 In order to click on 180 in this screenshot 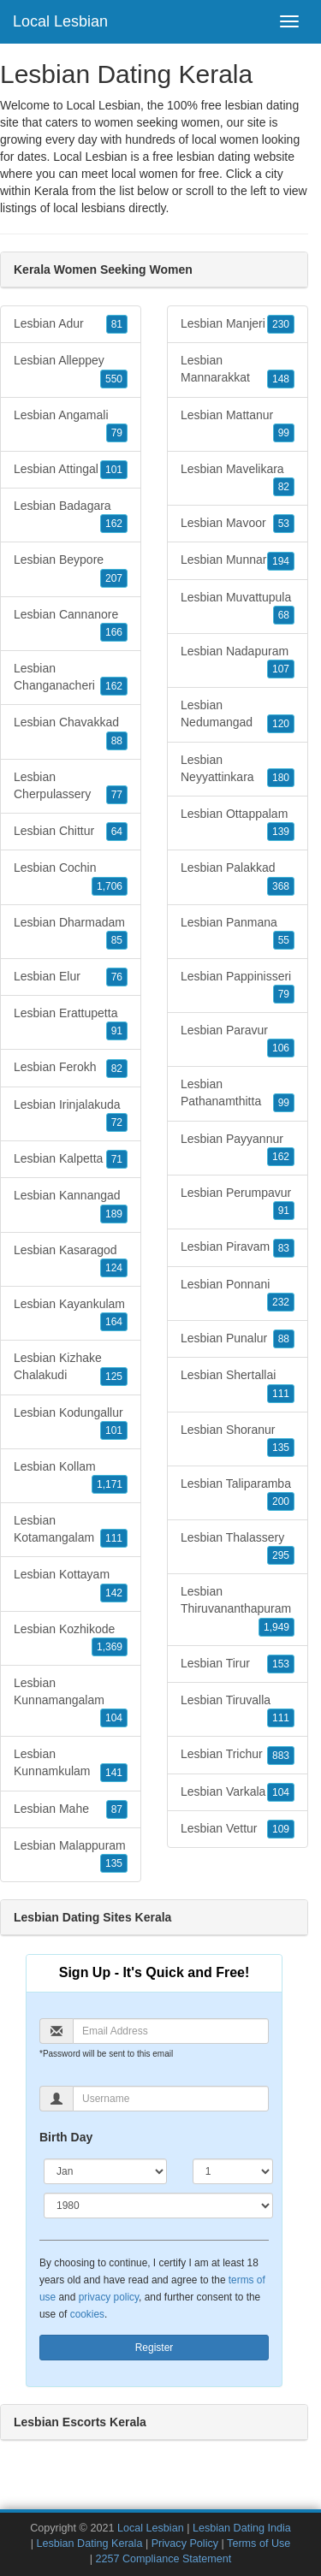, I will do `click(280, 778)`.